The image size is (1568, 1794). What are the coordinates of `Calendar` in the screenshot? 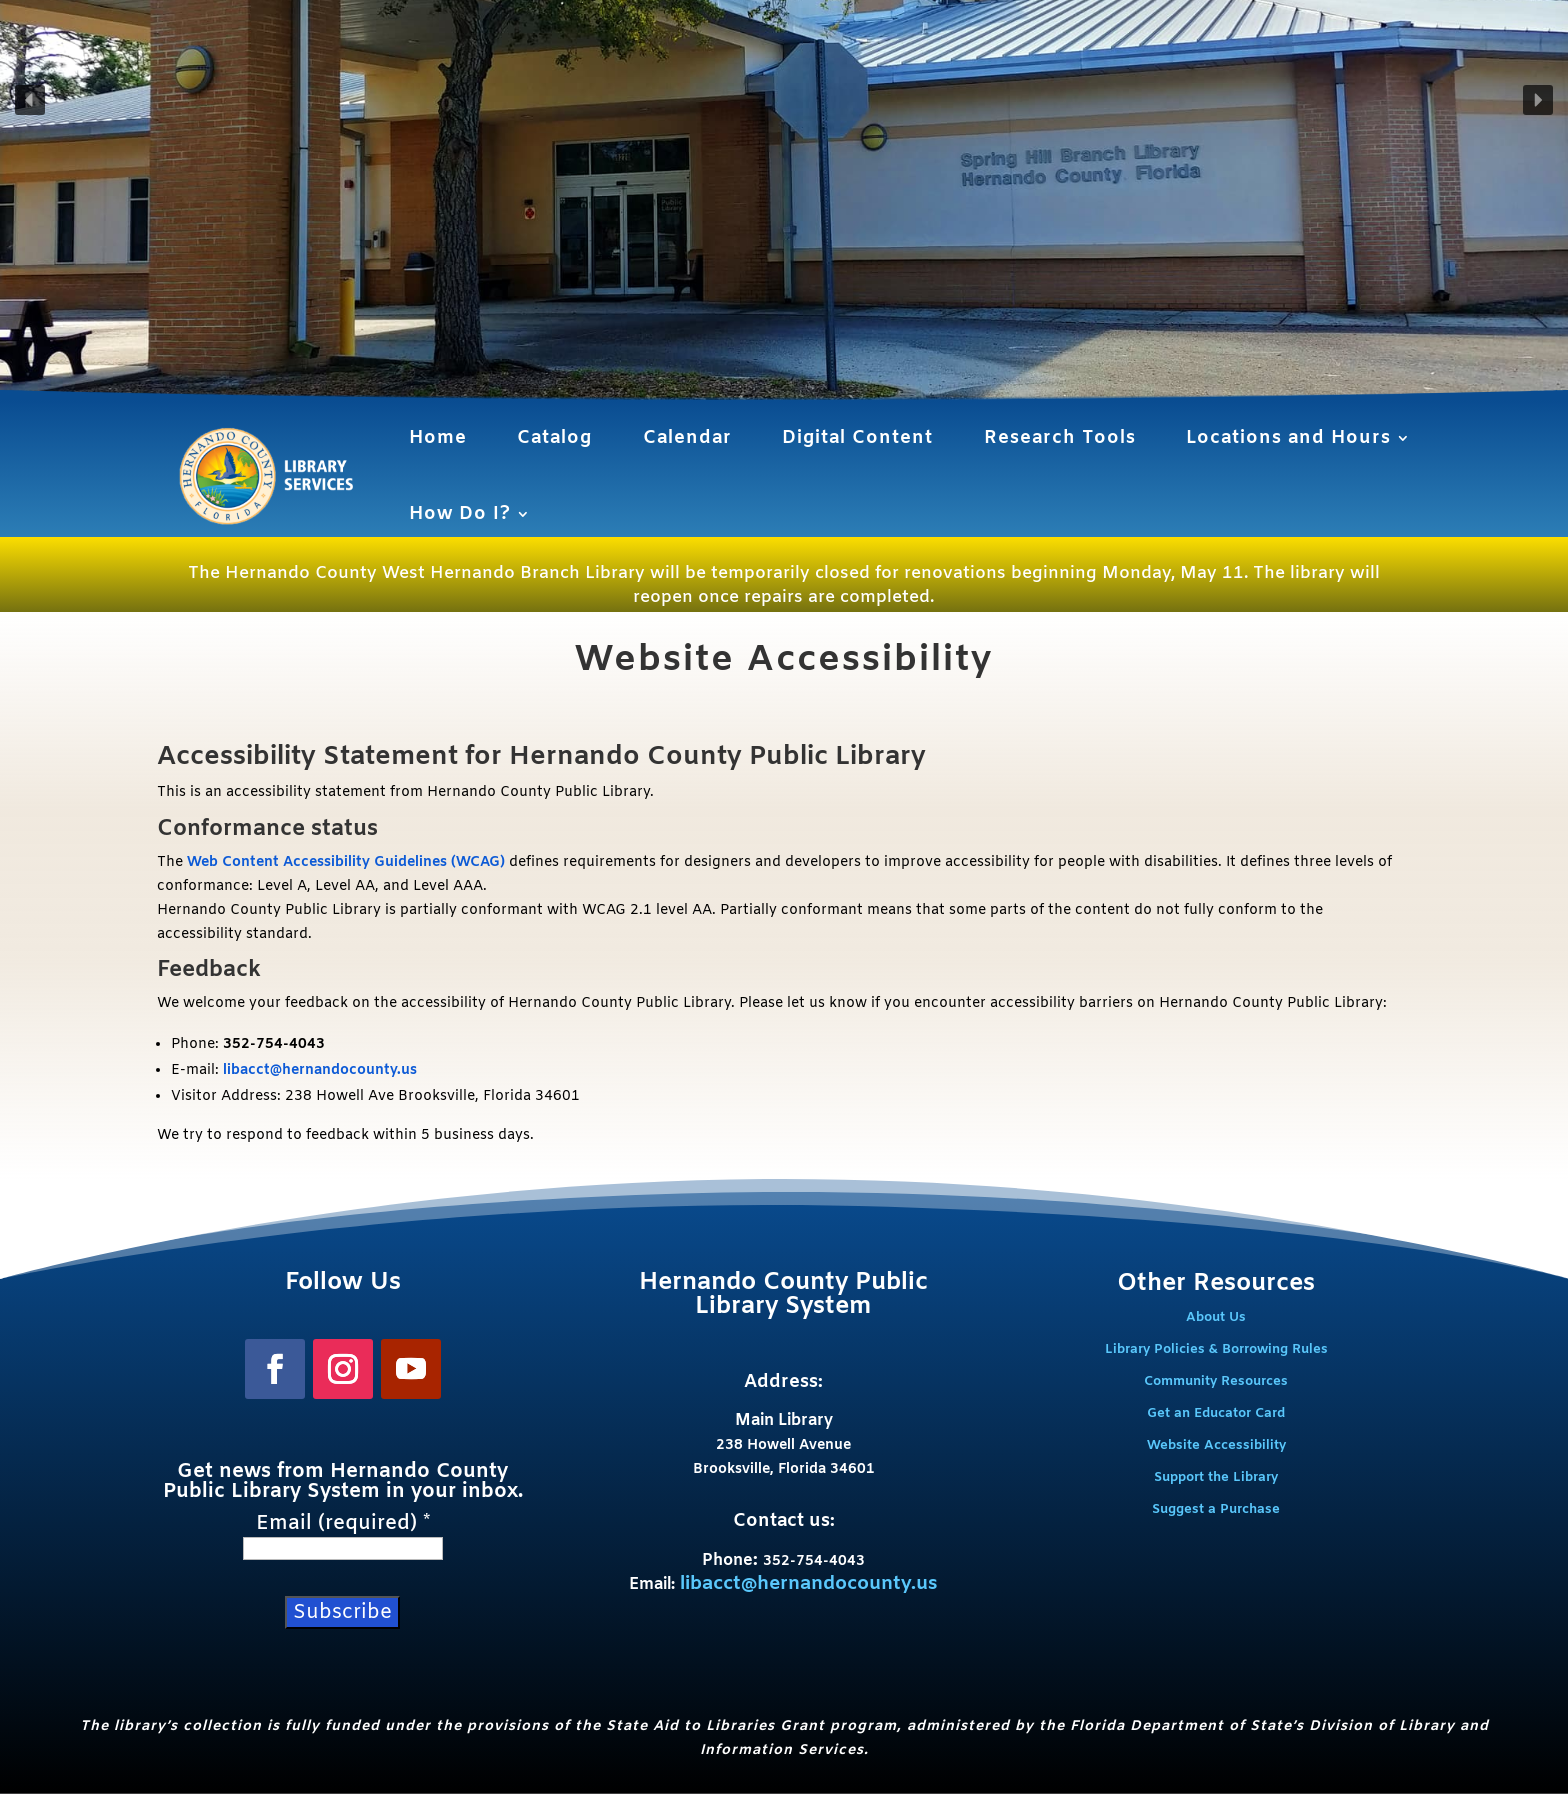 It's located at (687, 438).